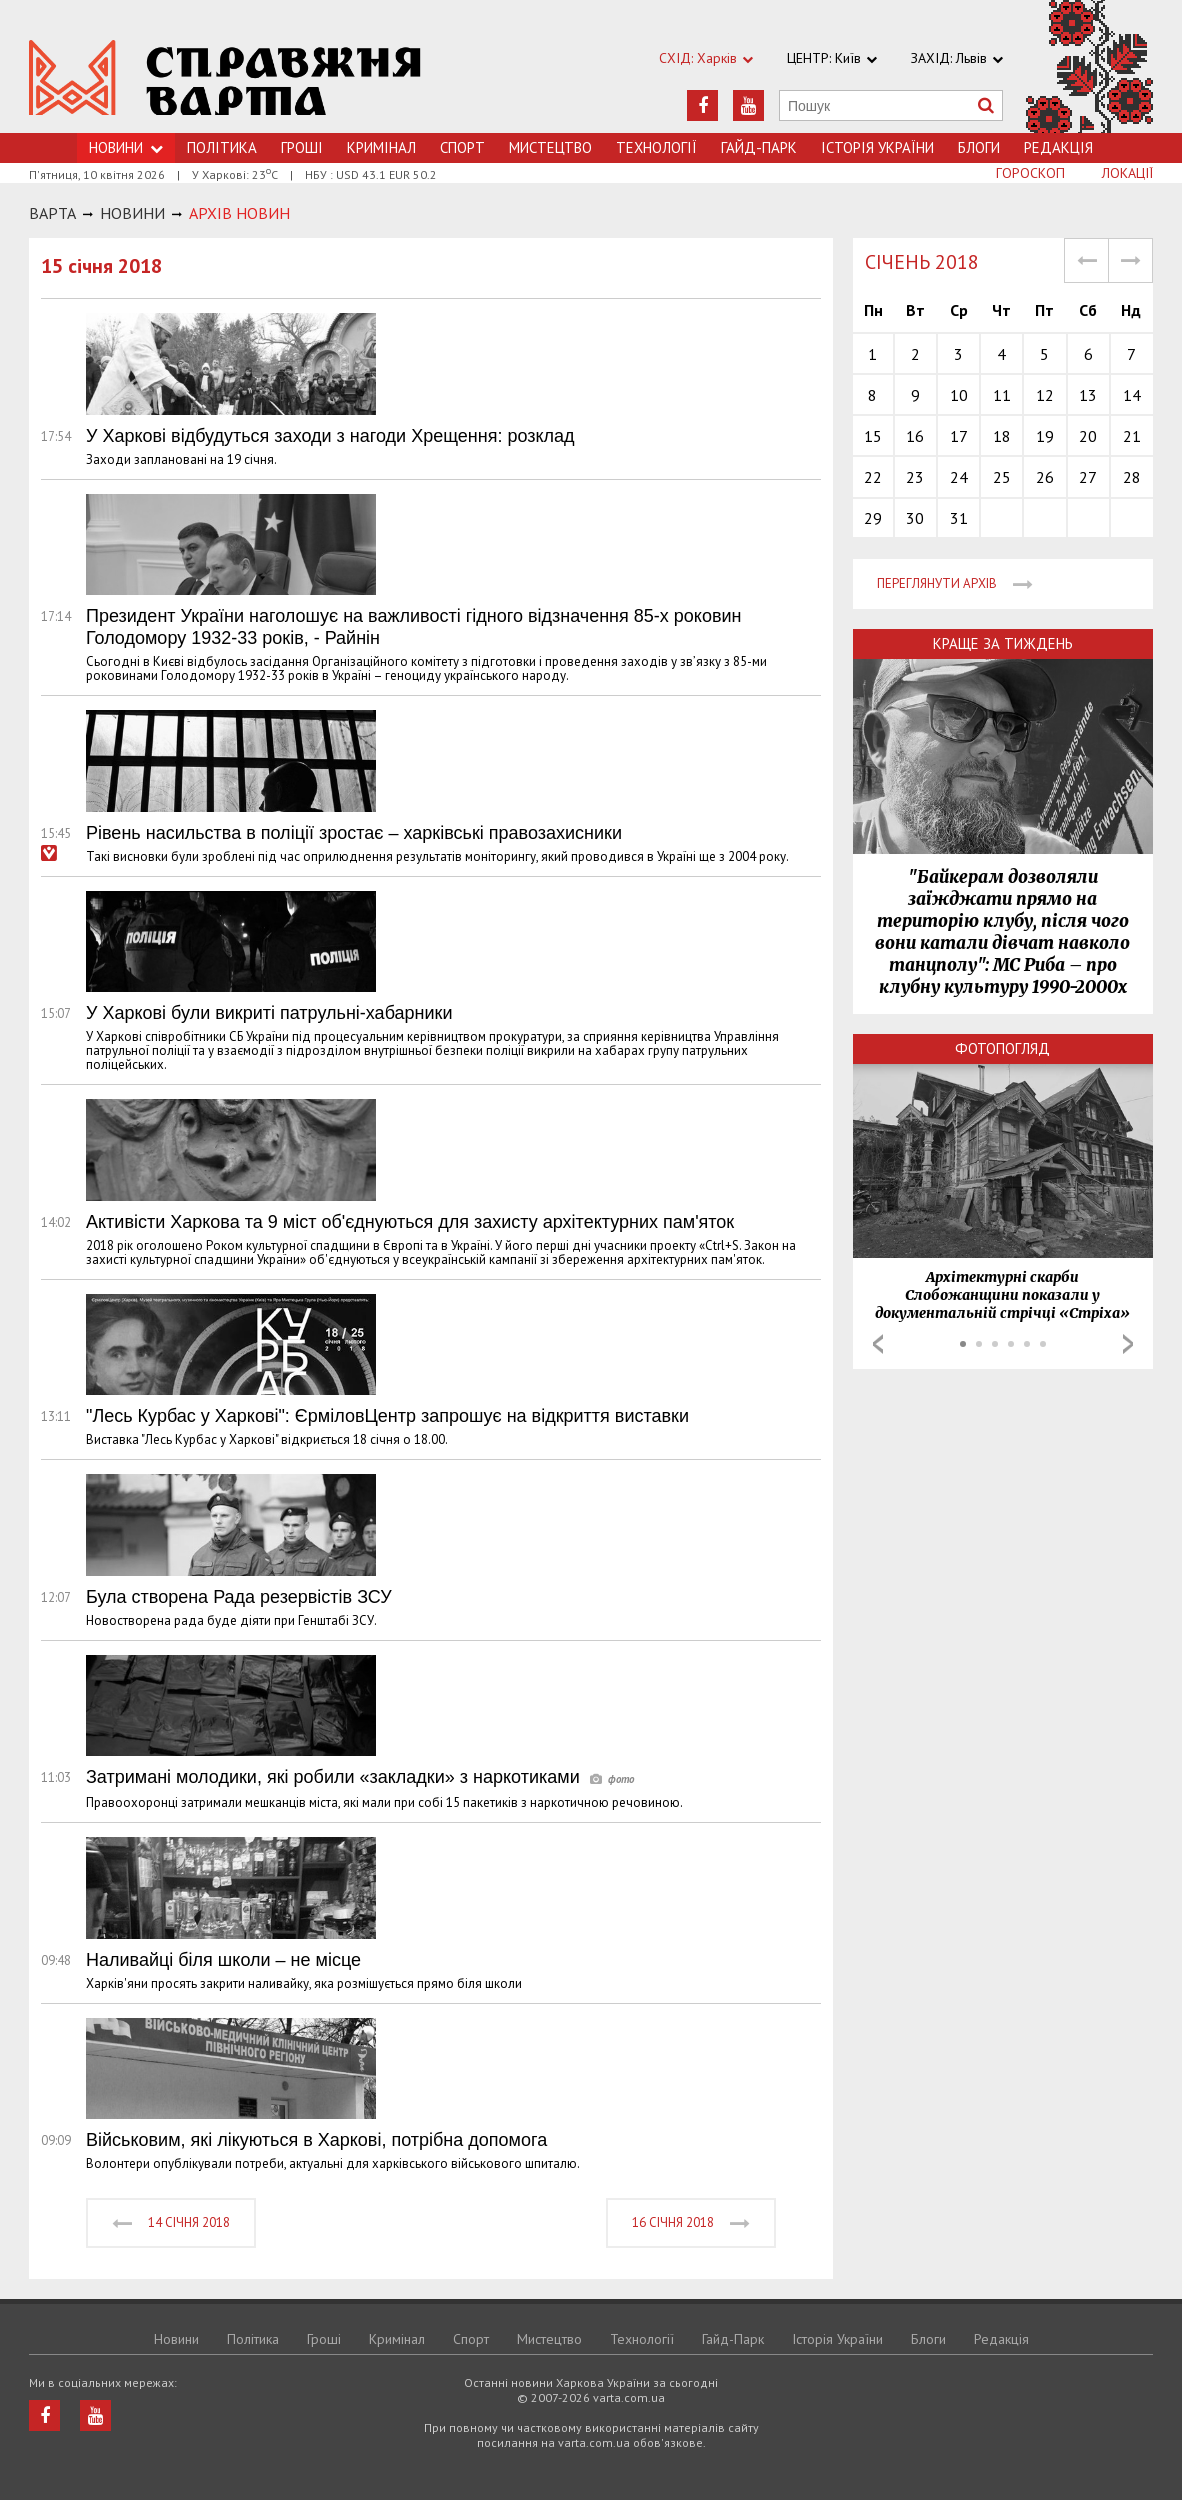  What do you see at coordinates (52, 213) in the screenshot?
I see `Варта` at bounding box center [52, 213].